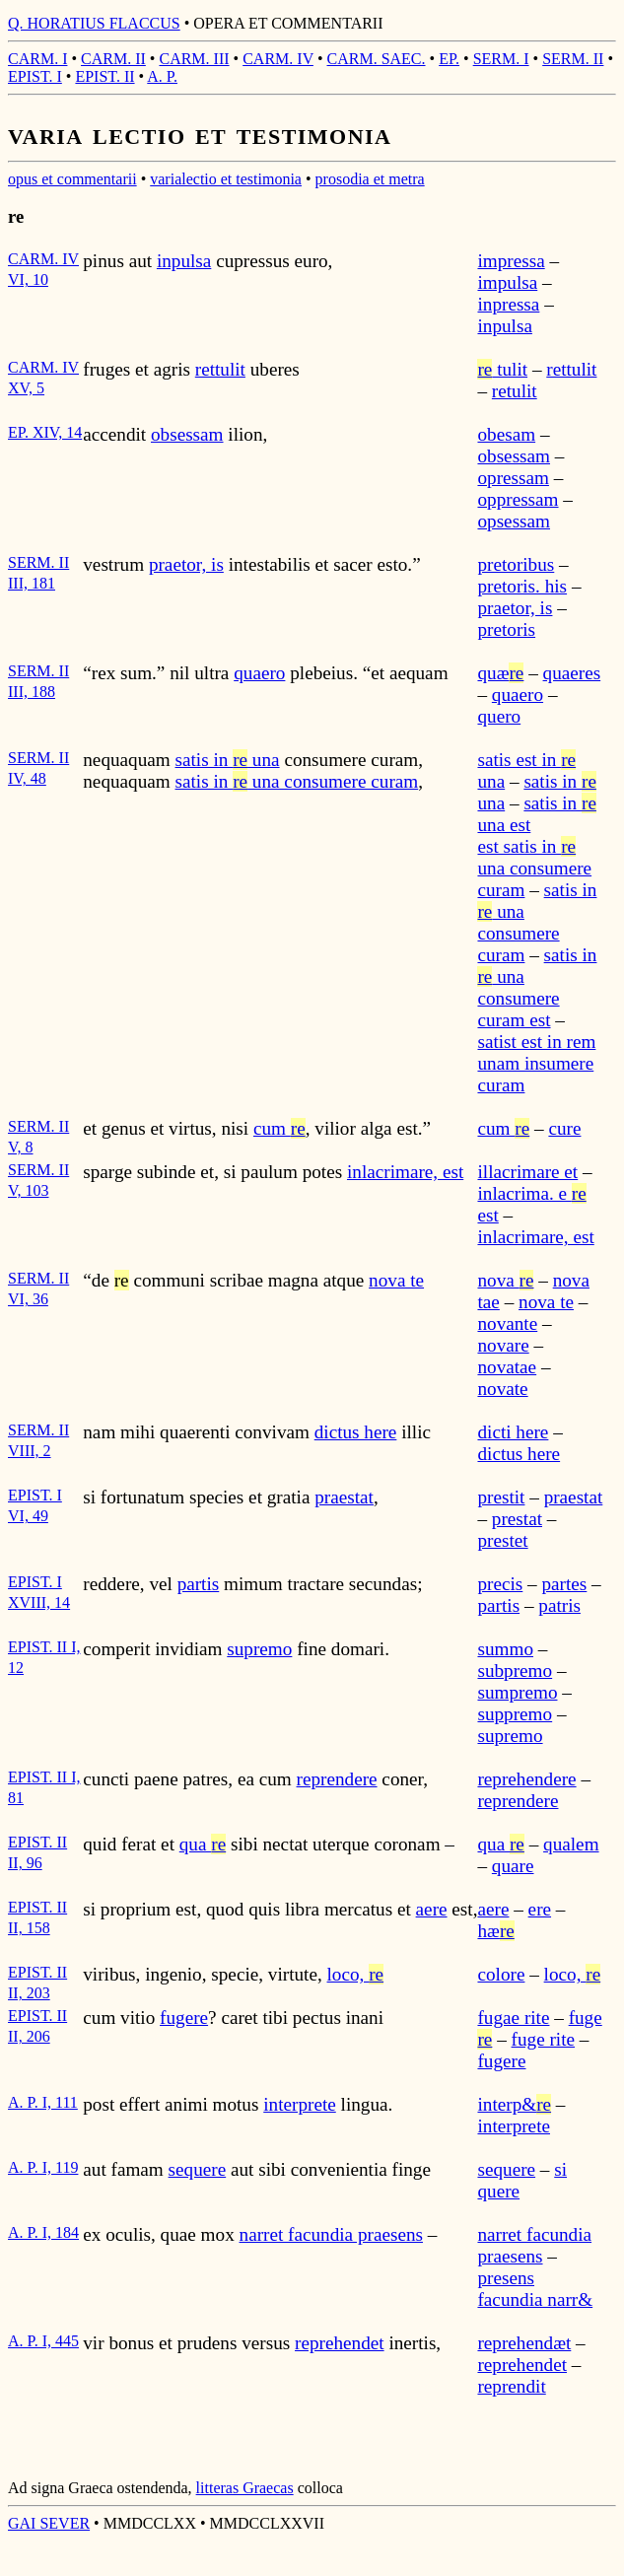  Describe the element at coordinates (508, 304) in the screenshot. I see `inpressa` at that location.